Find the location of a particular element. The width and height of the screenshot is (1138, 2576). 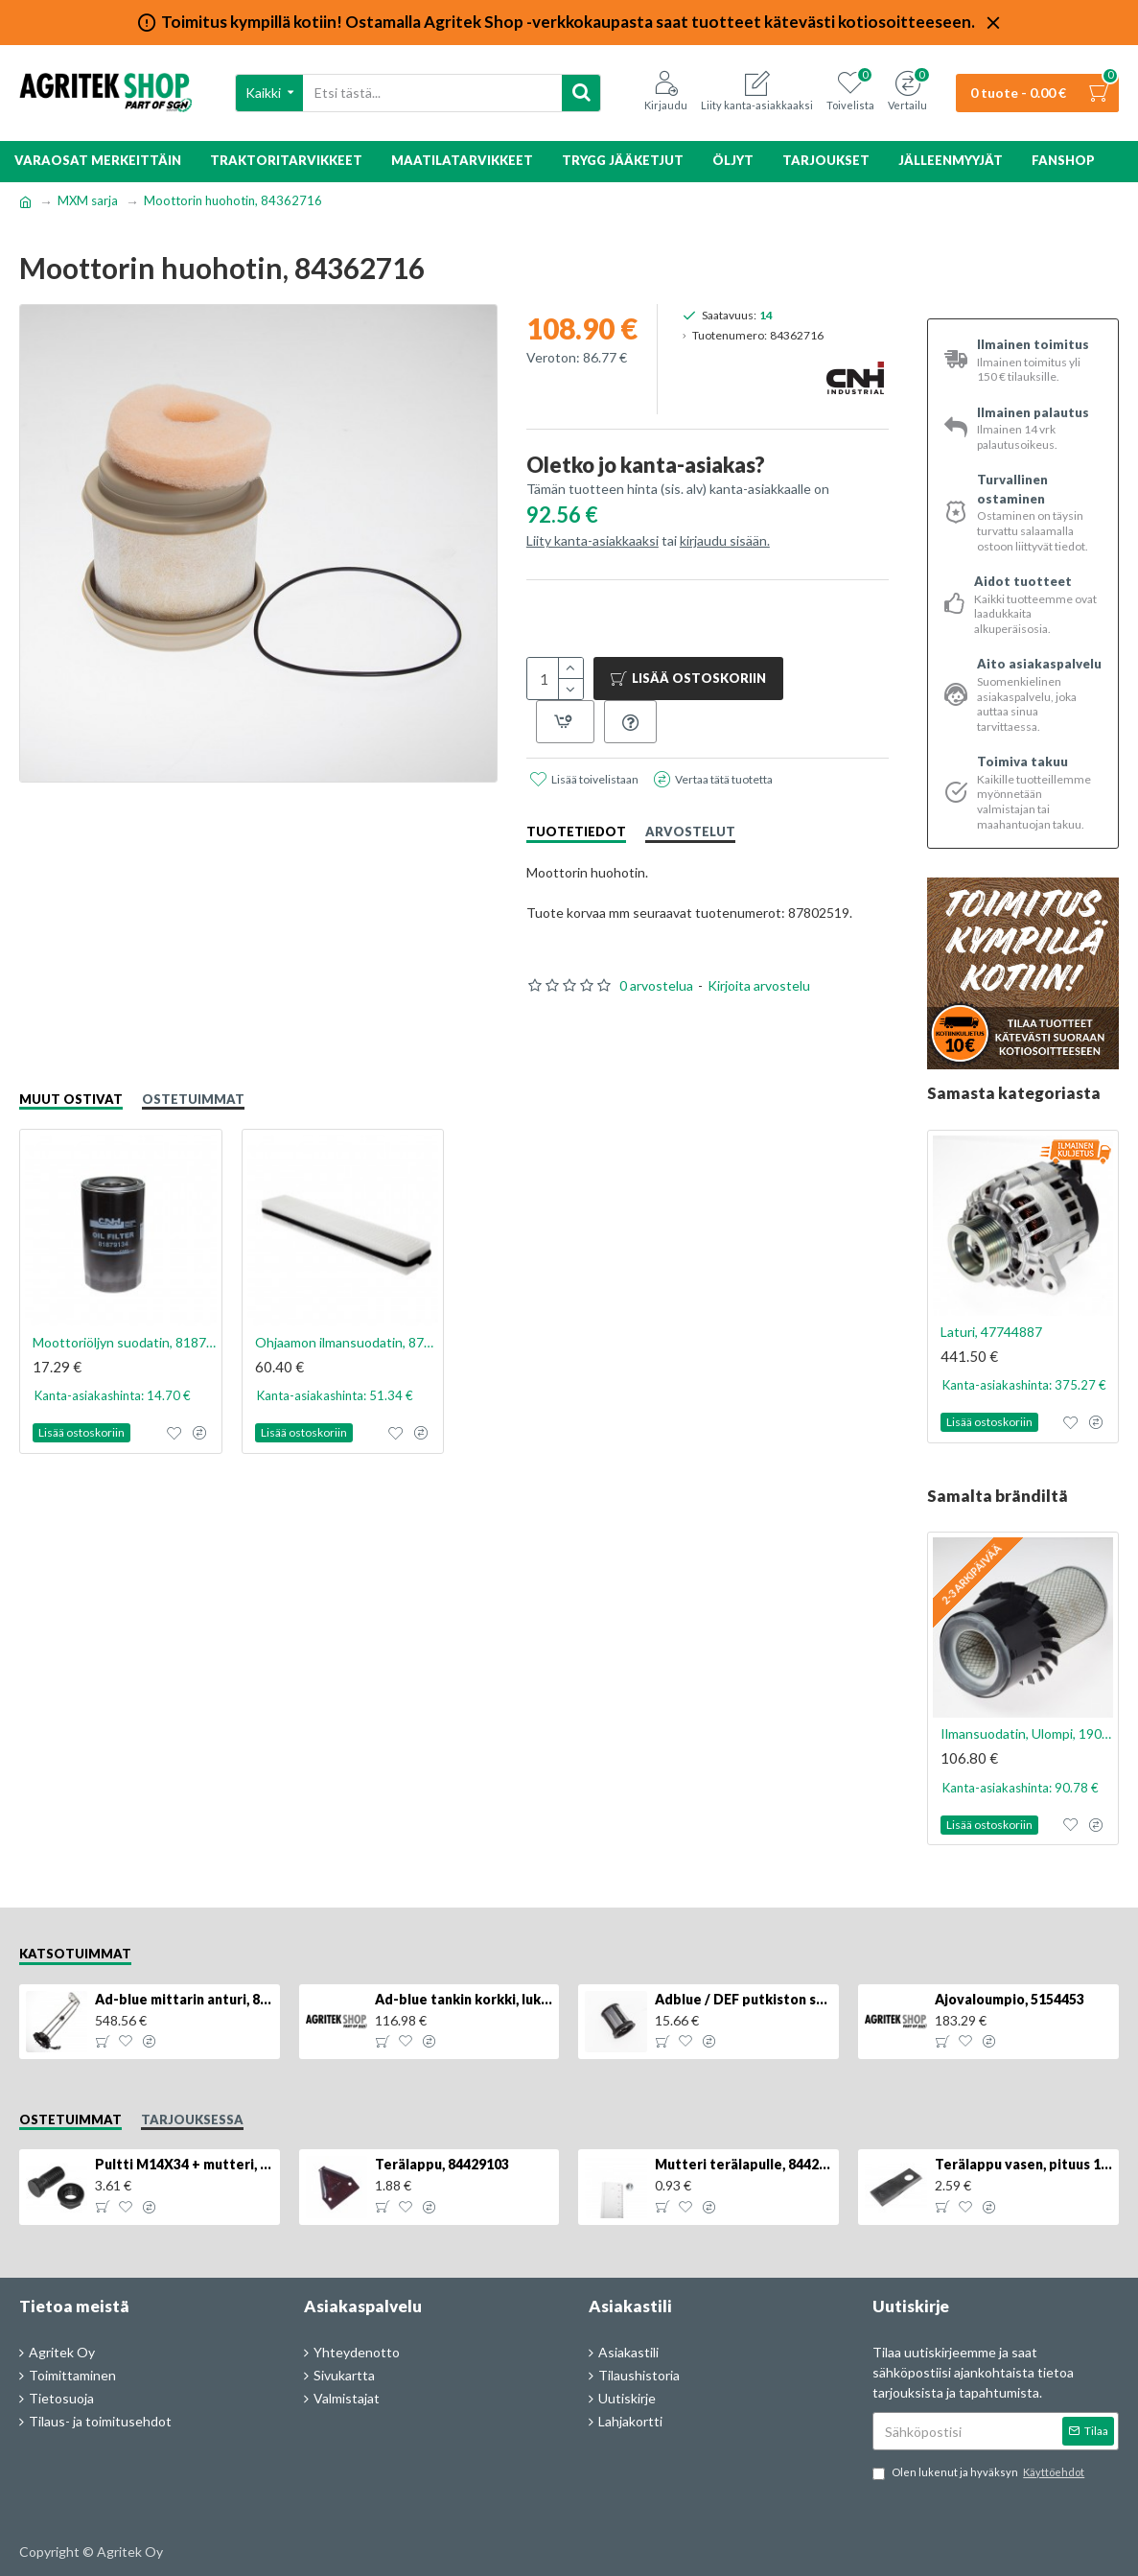

Terälappu, 84429103 is located at coordinates (442, 2164).